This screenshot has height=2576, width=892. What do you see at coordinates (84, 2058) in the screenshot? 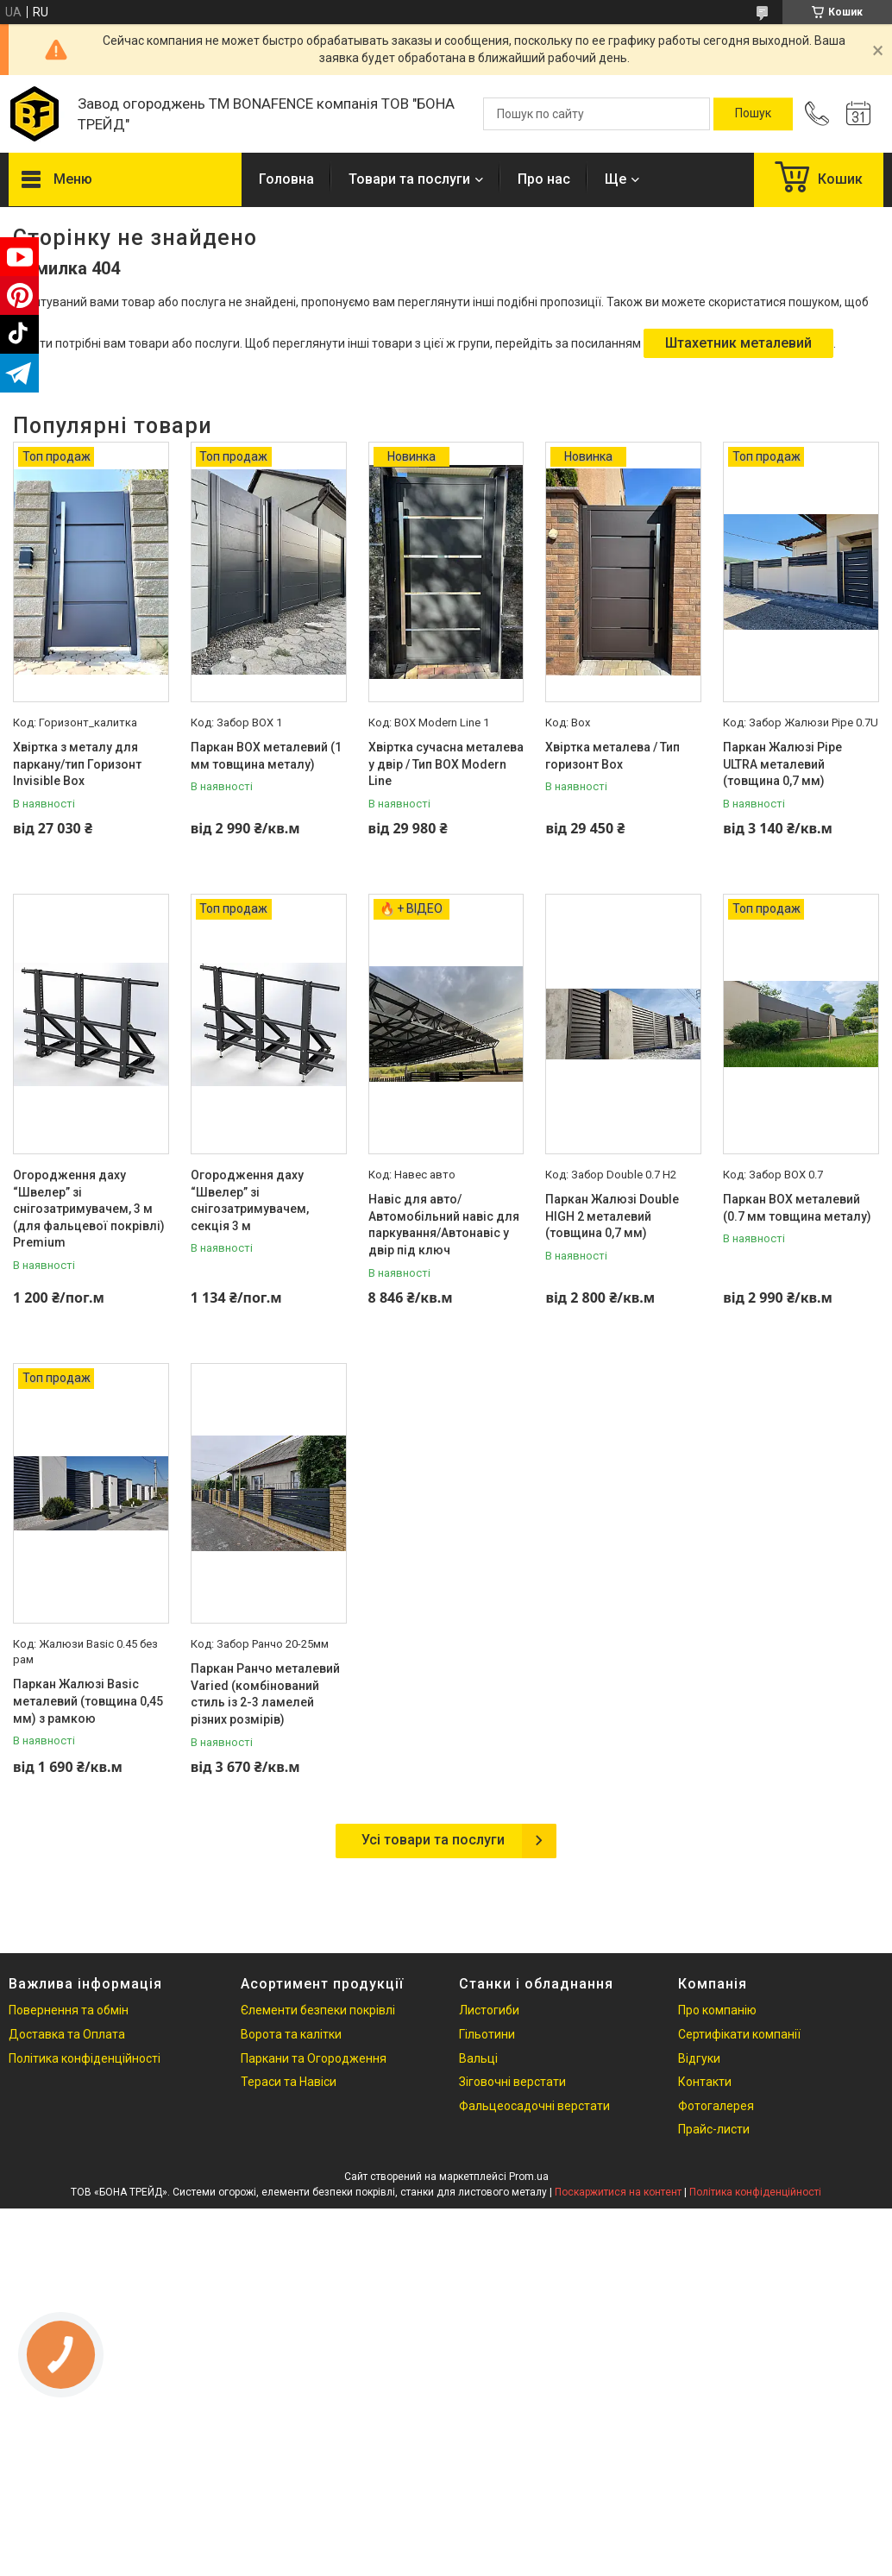
I see `Політика конфіденційності` at bounding box center [84, 2058].